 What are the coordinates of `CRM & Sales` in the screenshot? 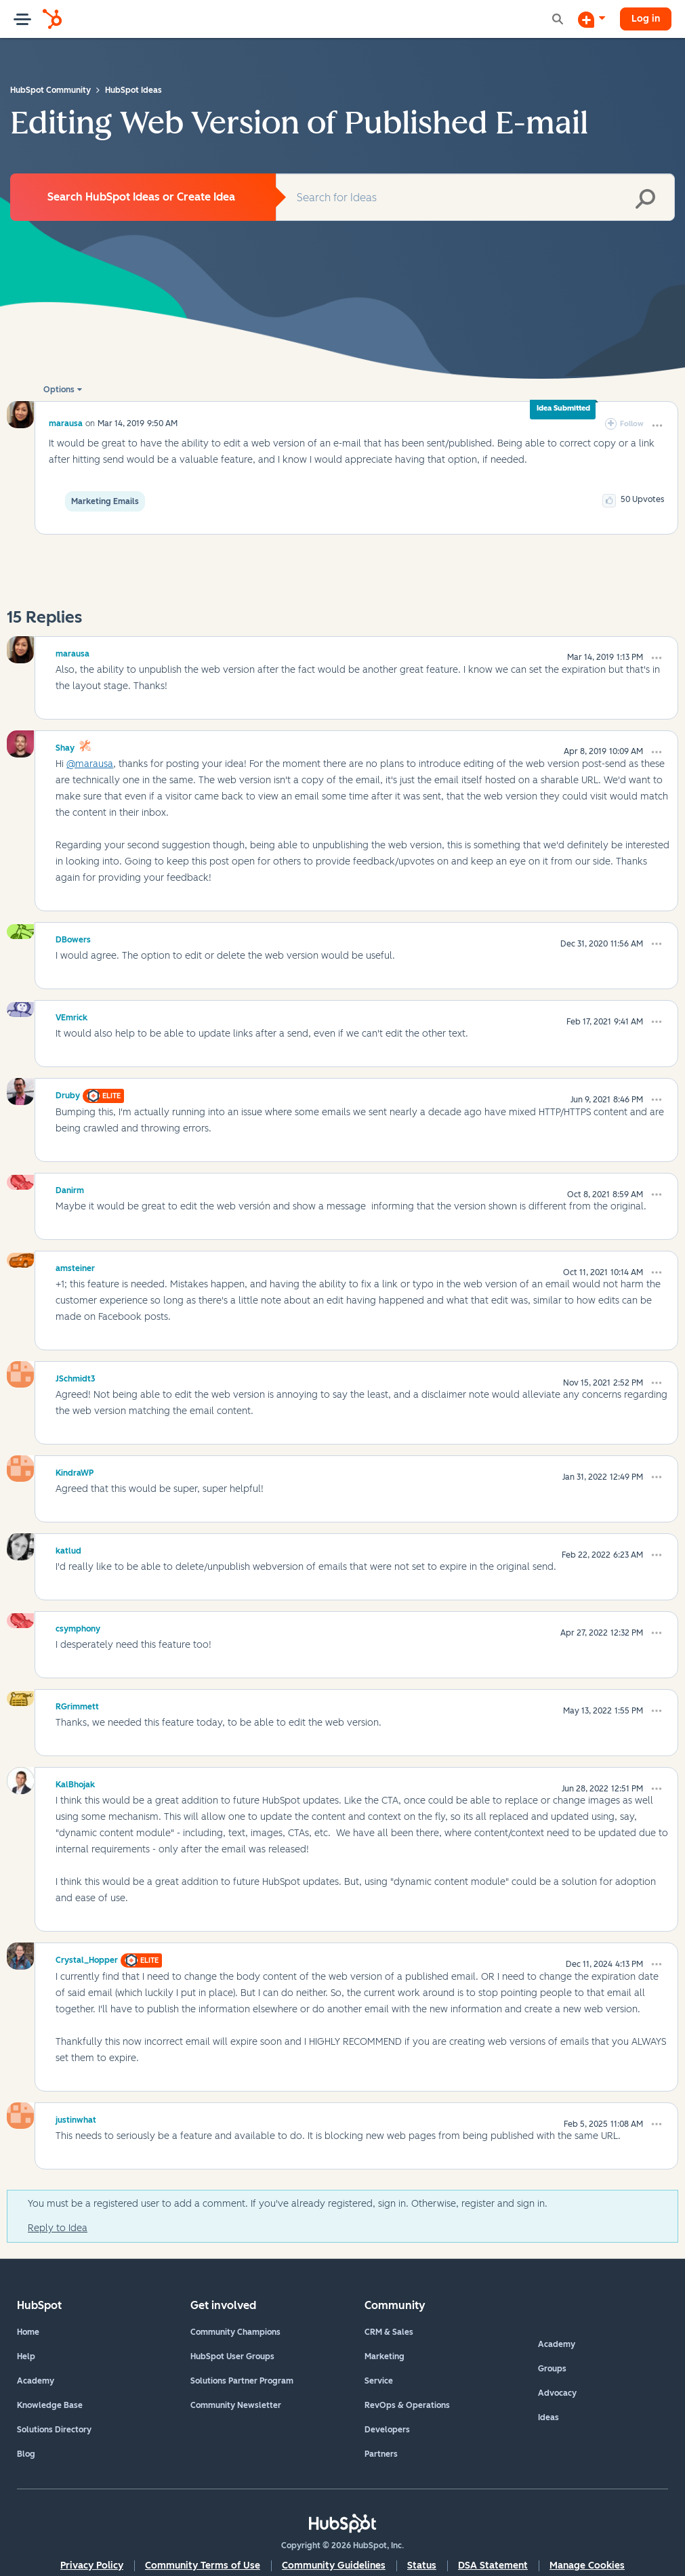 It's located at (389, 2332).